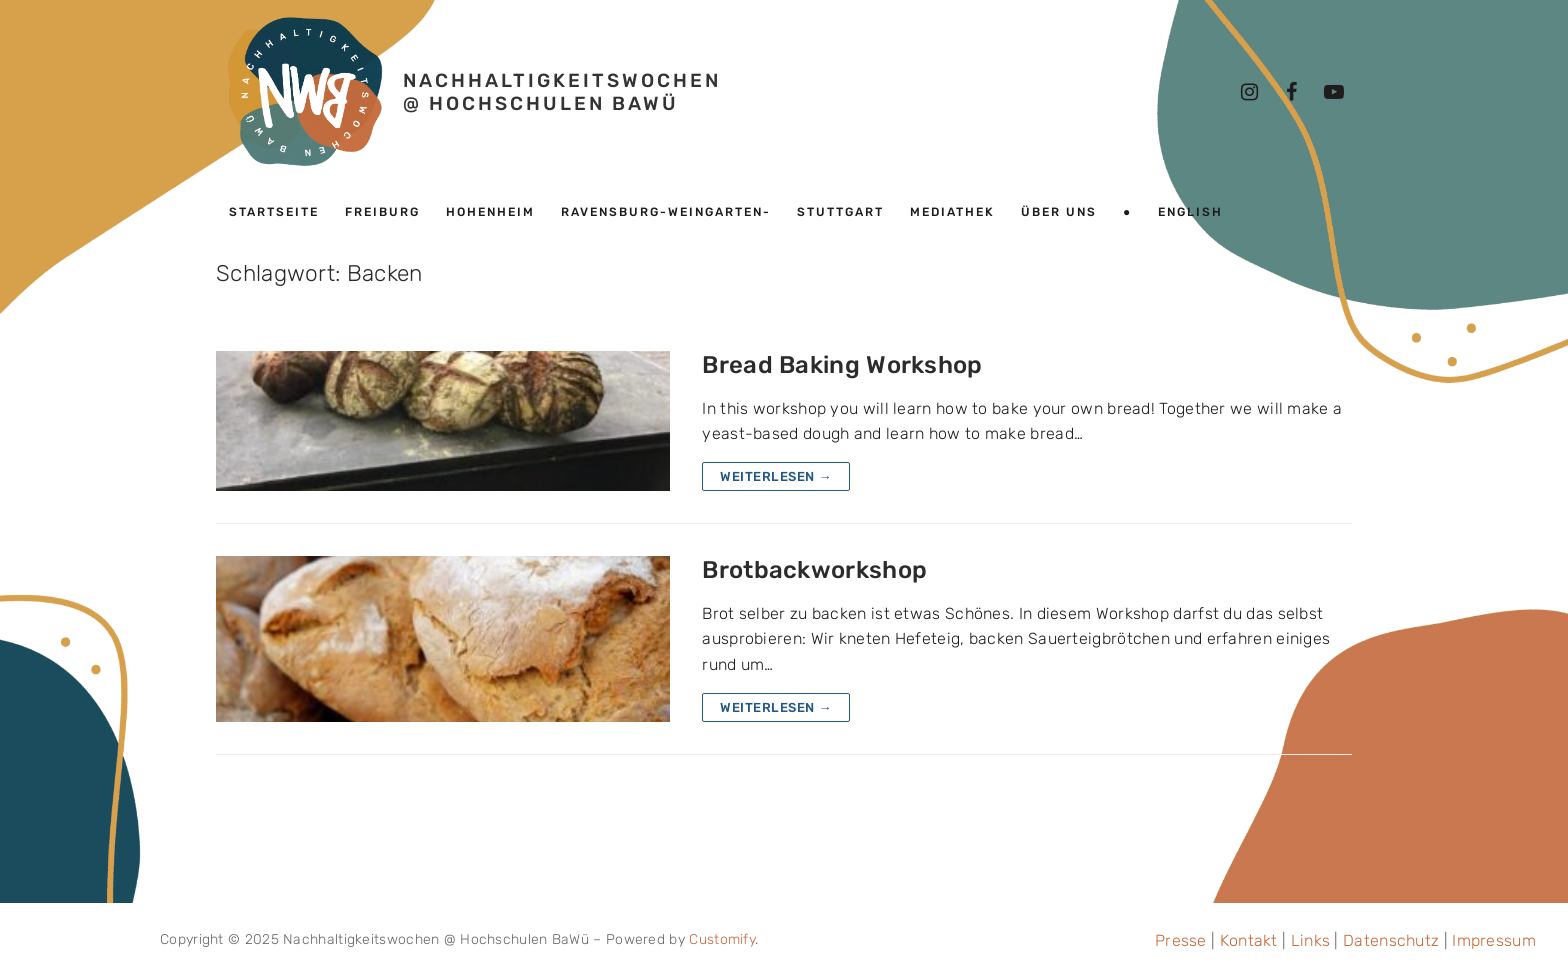  I want to click on Nachhaltigkeitswochen @ Hochschulen BaWü, so click(562, 92).